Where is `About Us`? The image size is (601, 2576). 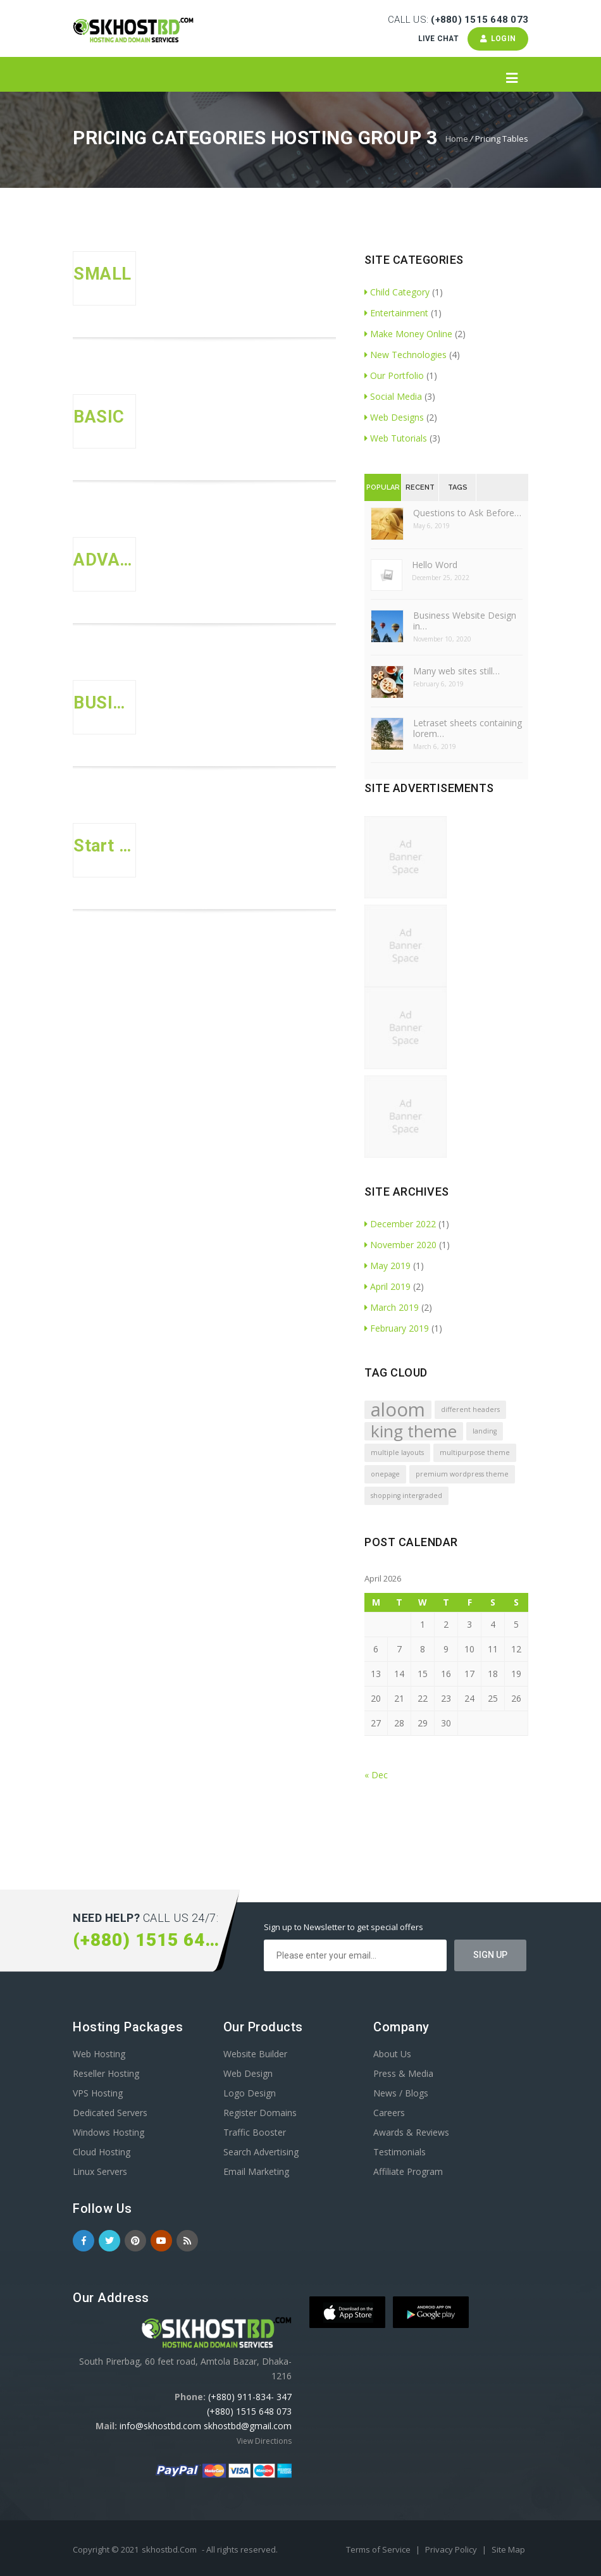 About Us is located at coordinates (392, 2054).